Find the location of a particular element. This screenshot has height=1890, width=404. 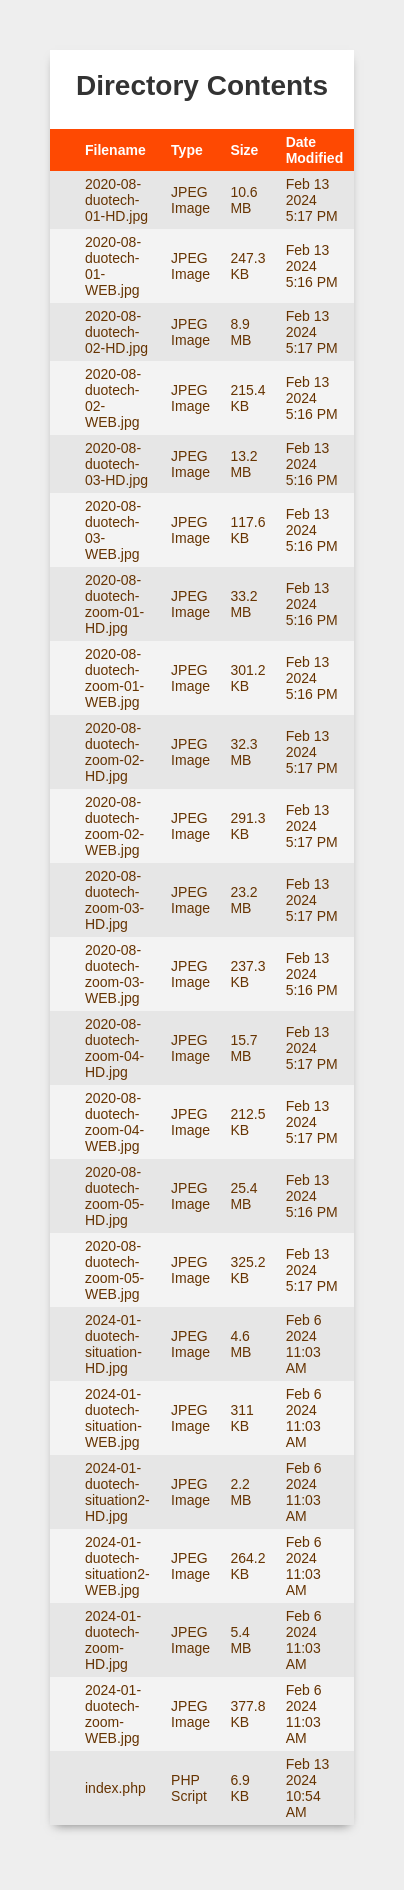

2020-08-duotech-zoom-03-HD.jpg is located at coordinates (114, 900).